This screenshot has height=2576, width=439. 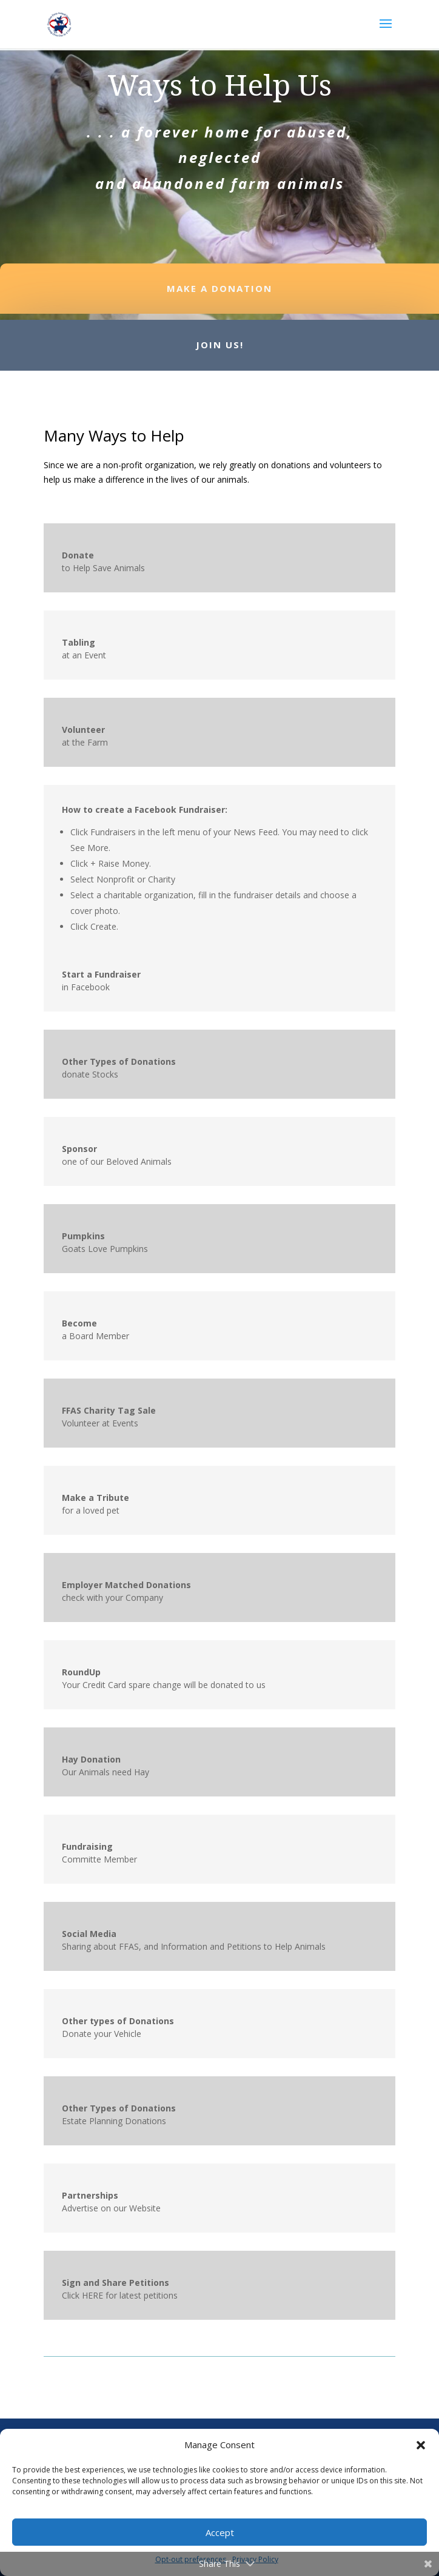 I want to click on Other types of Donations, so click(x=118, y=2021).